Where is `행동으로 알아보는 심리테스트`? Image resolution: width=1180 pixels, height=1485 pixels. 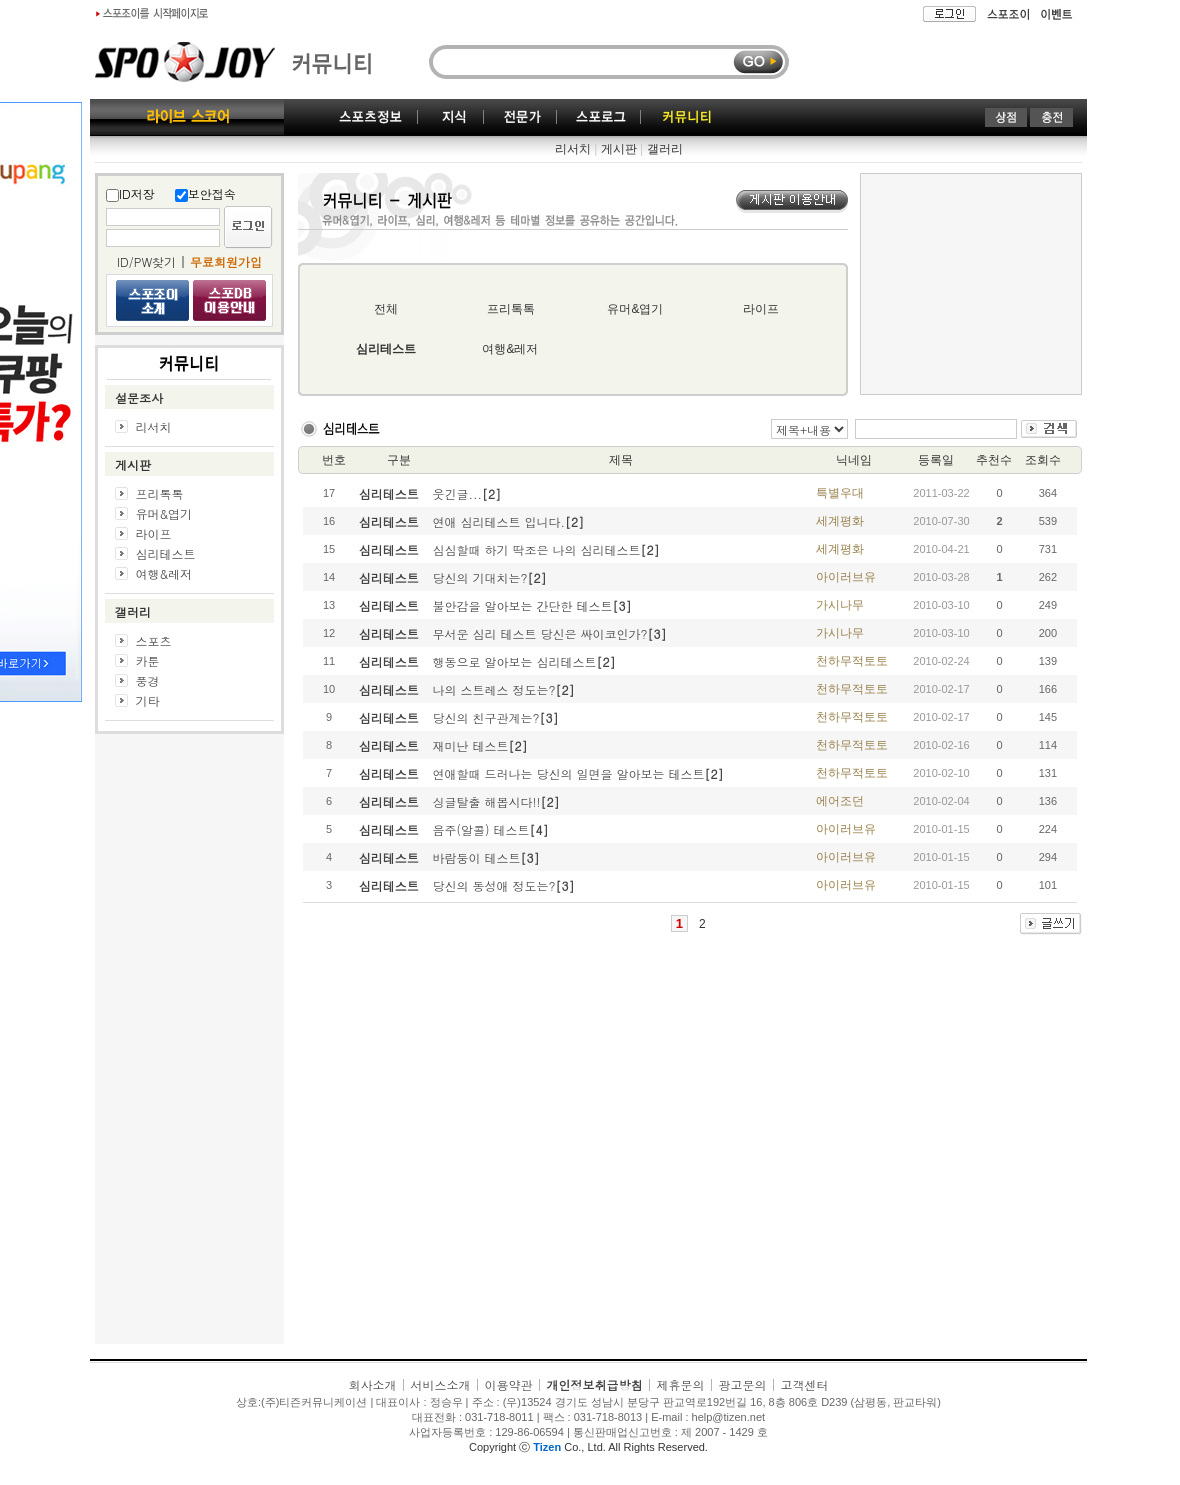
행동으로 알아보는 심리테스트 is located at coordinates (515, 661).